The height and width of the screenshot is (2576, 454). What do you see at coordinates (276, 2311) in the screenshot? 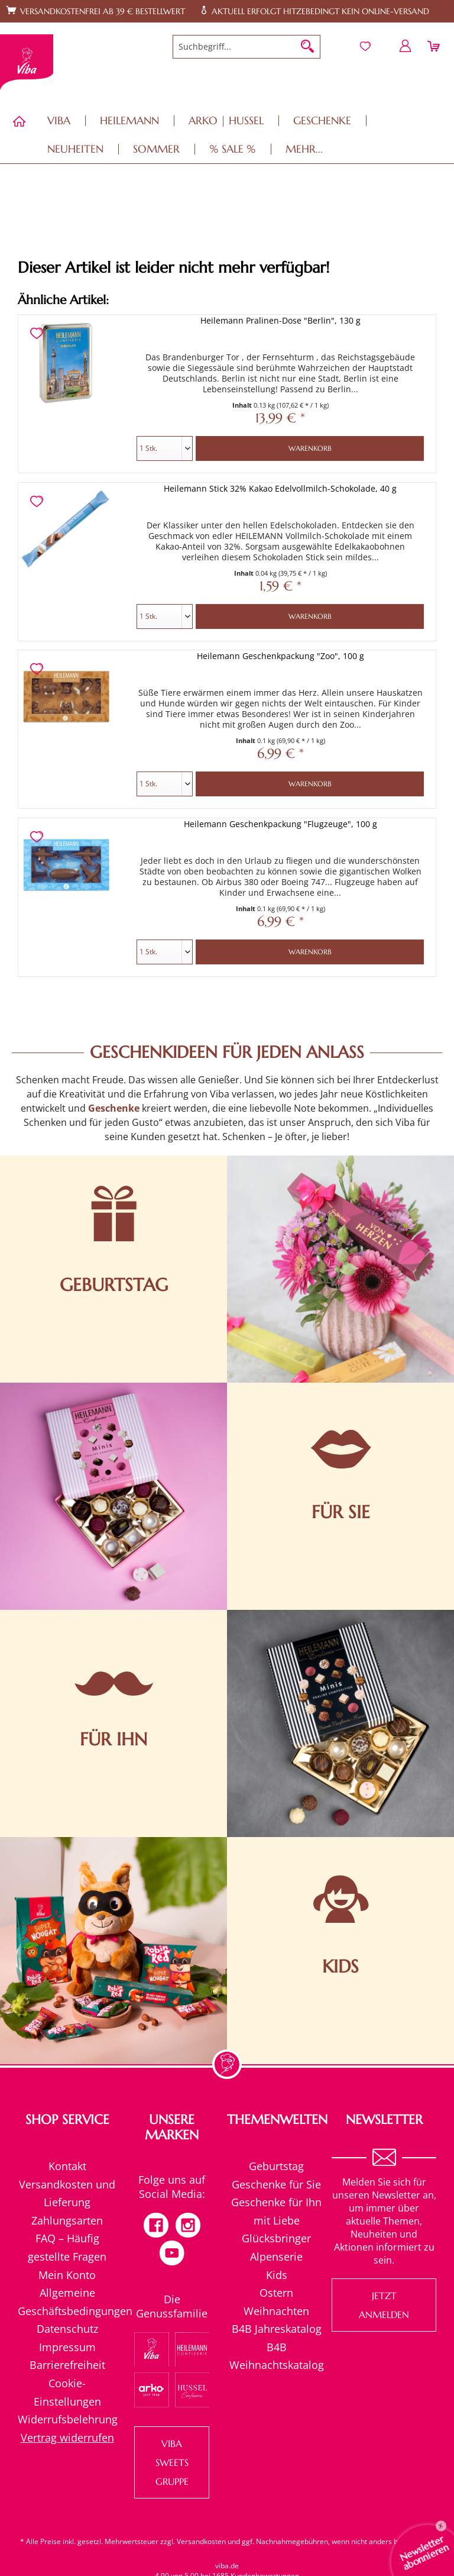
I see `Weihnachten` at bounding box center [276, 2311].